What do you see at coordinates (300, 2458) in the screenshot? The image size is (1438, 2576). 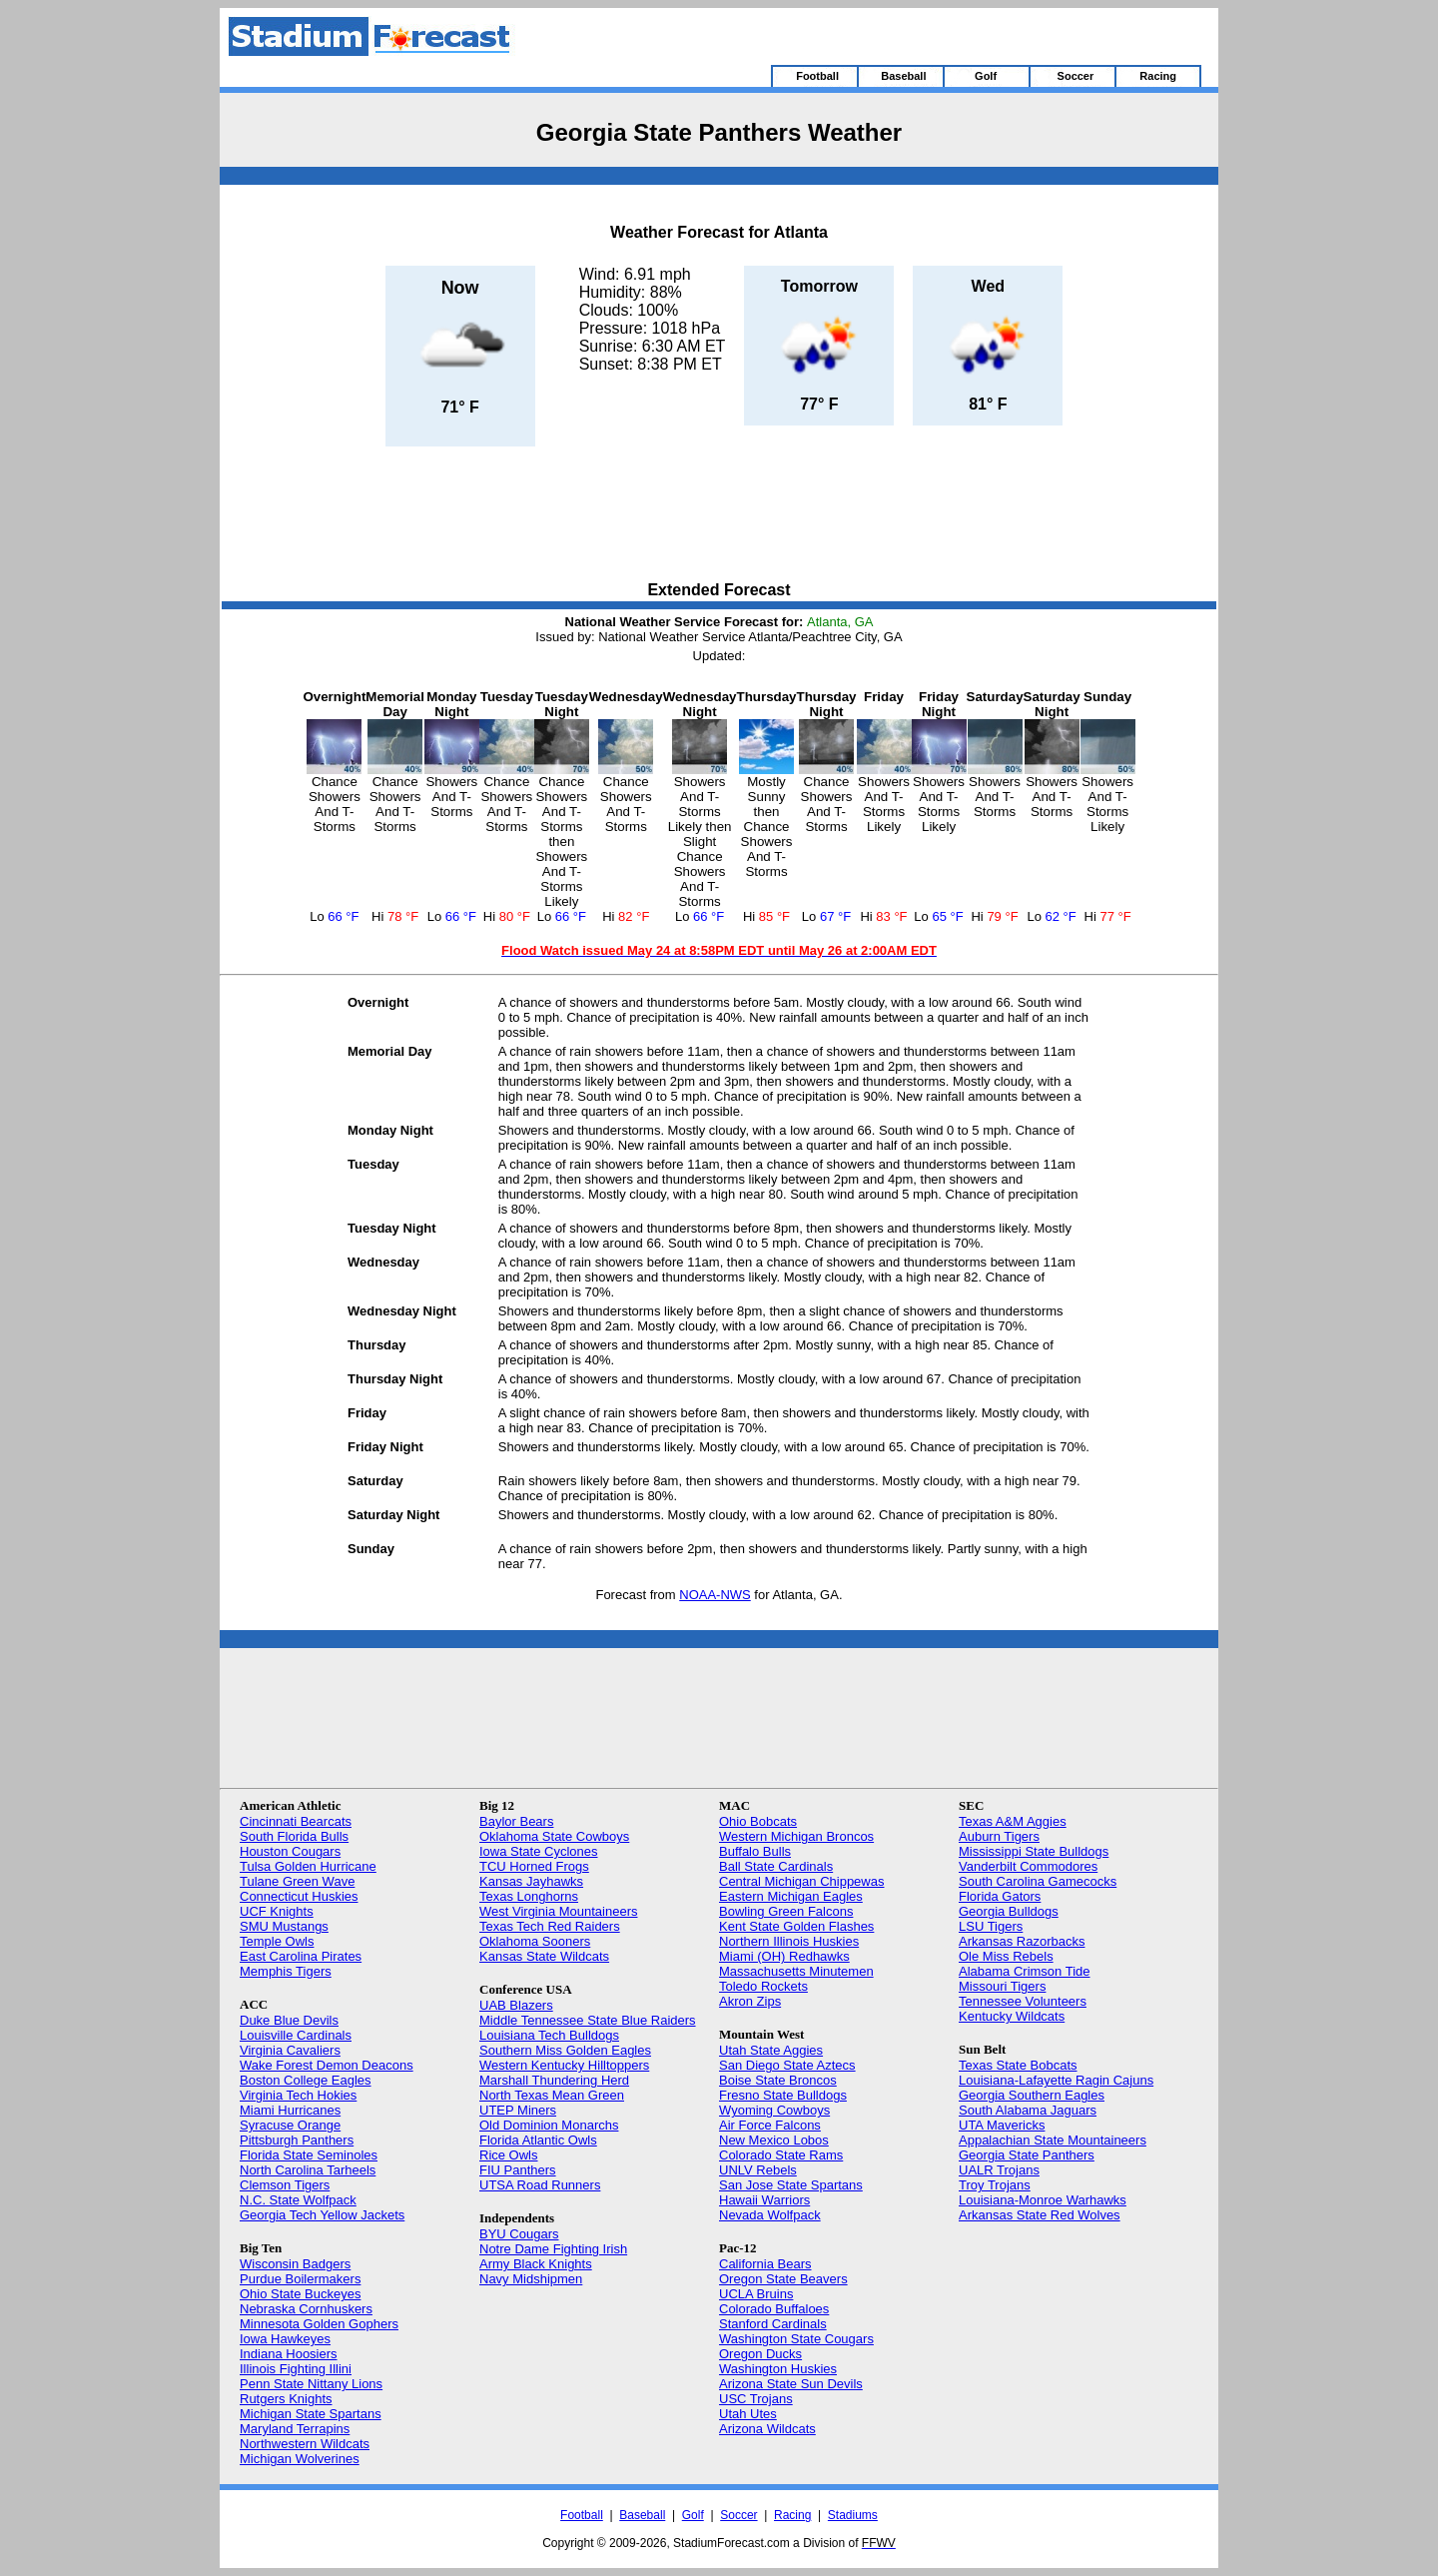 I see `Michigan Wolverines` at bounding box center [300, 2458].